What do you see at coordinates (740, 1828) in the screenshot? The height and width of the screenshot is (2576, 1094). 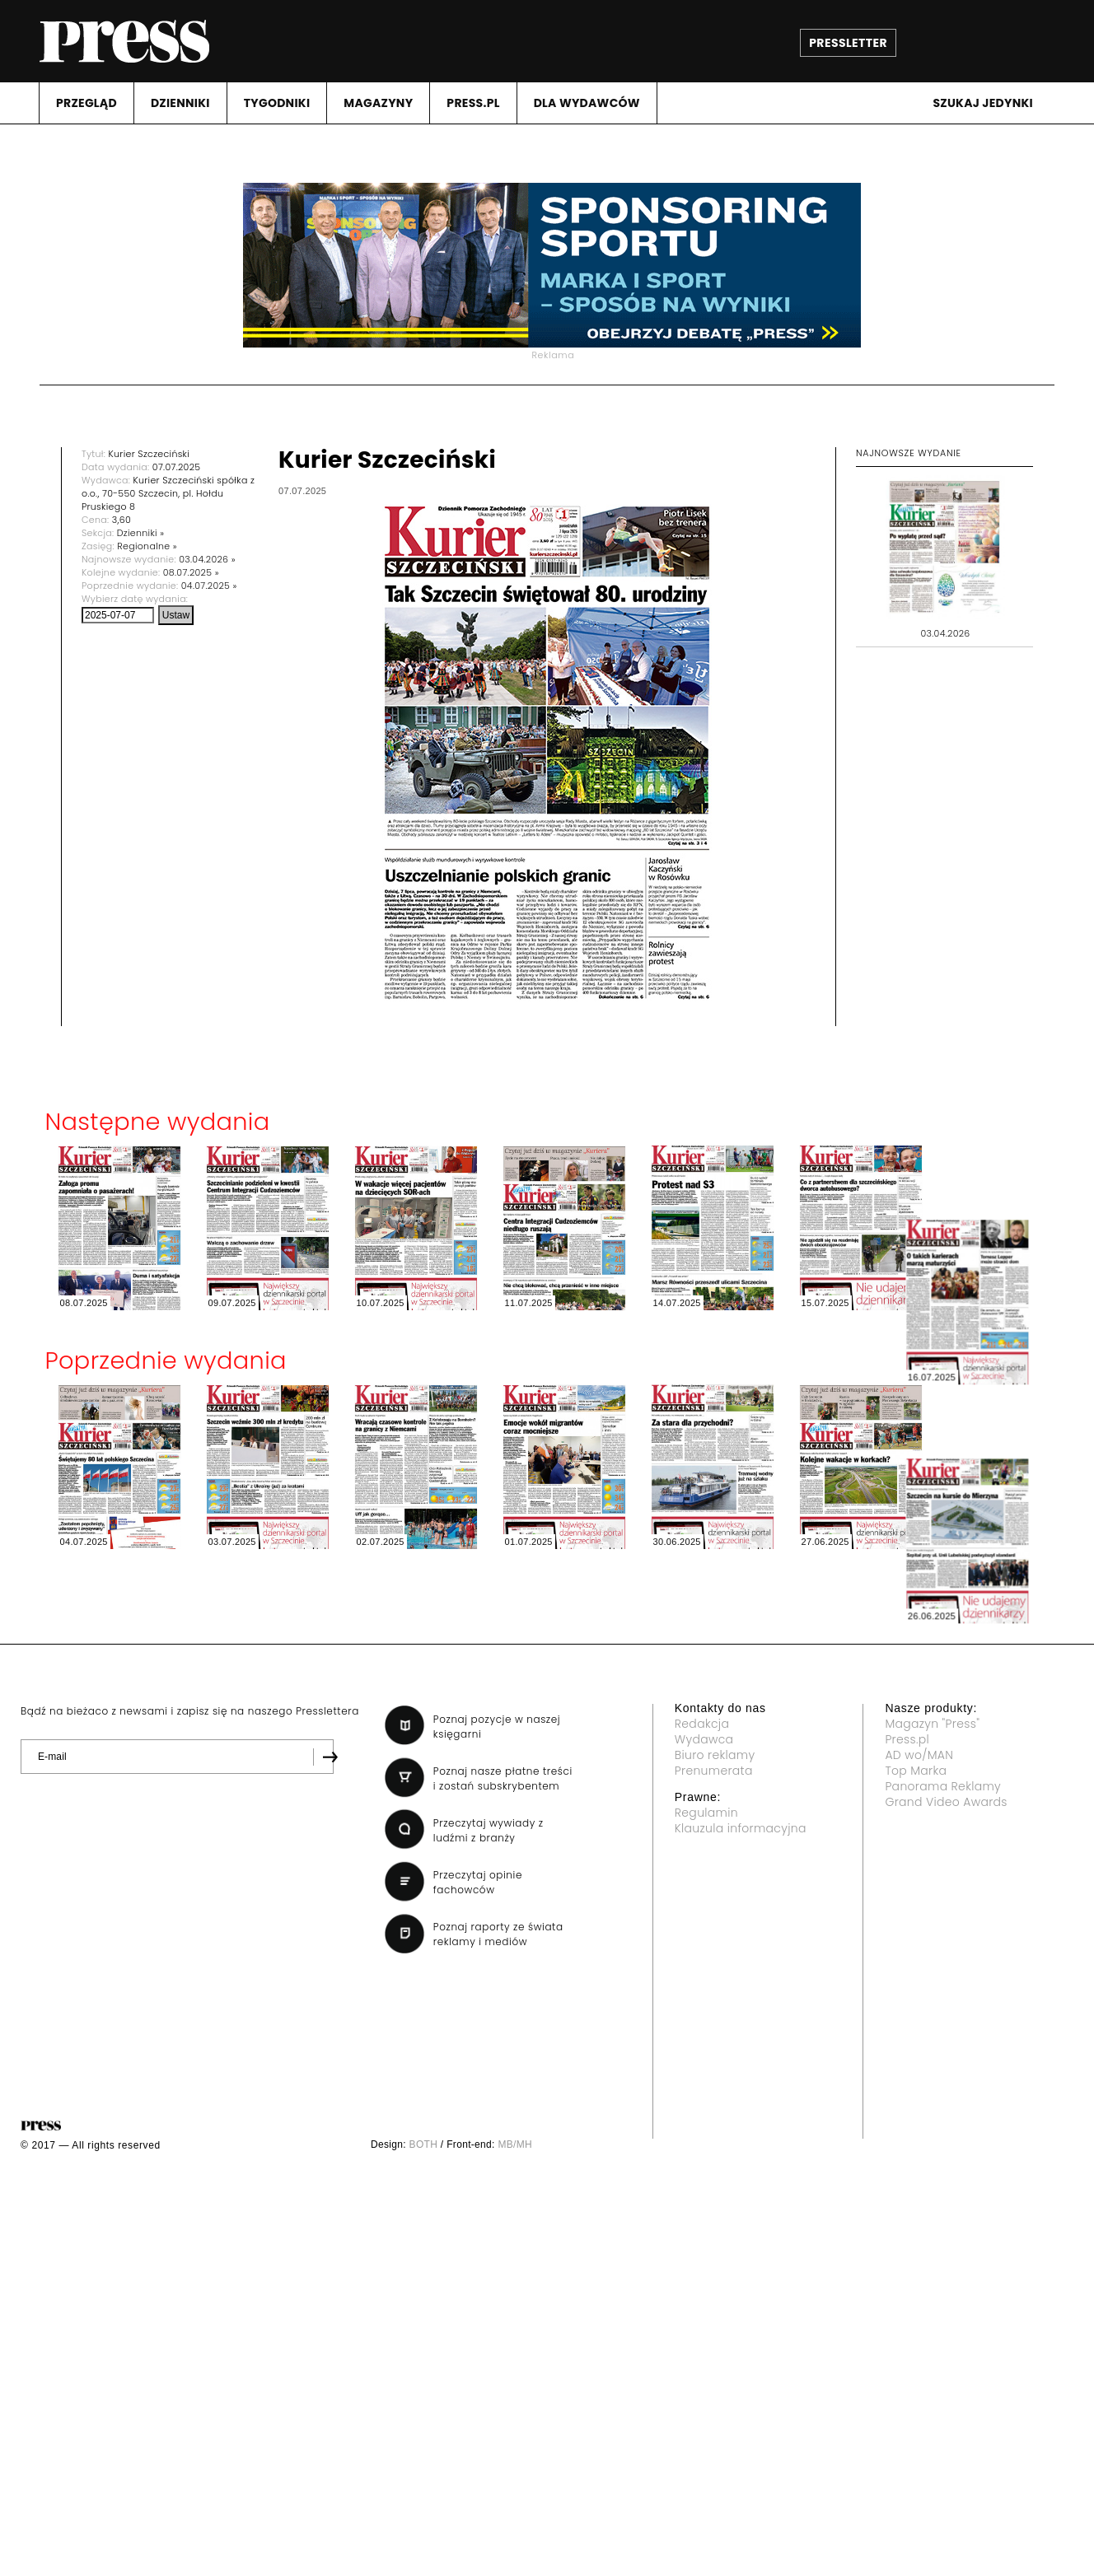 I see `Klauzula informacyjna` at bounding box center [740, 1828].